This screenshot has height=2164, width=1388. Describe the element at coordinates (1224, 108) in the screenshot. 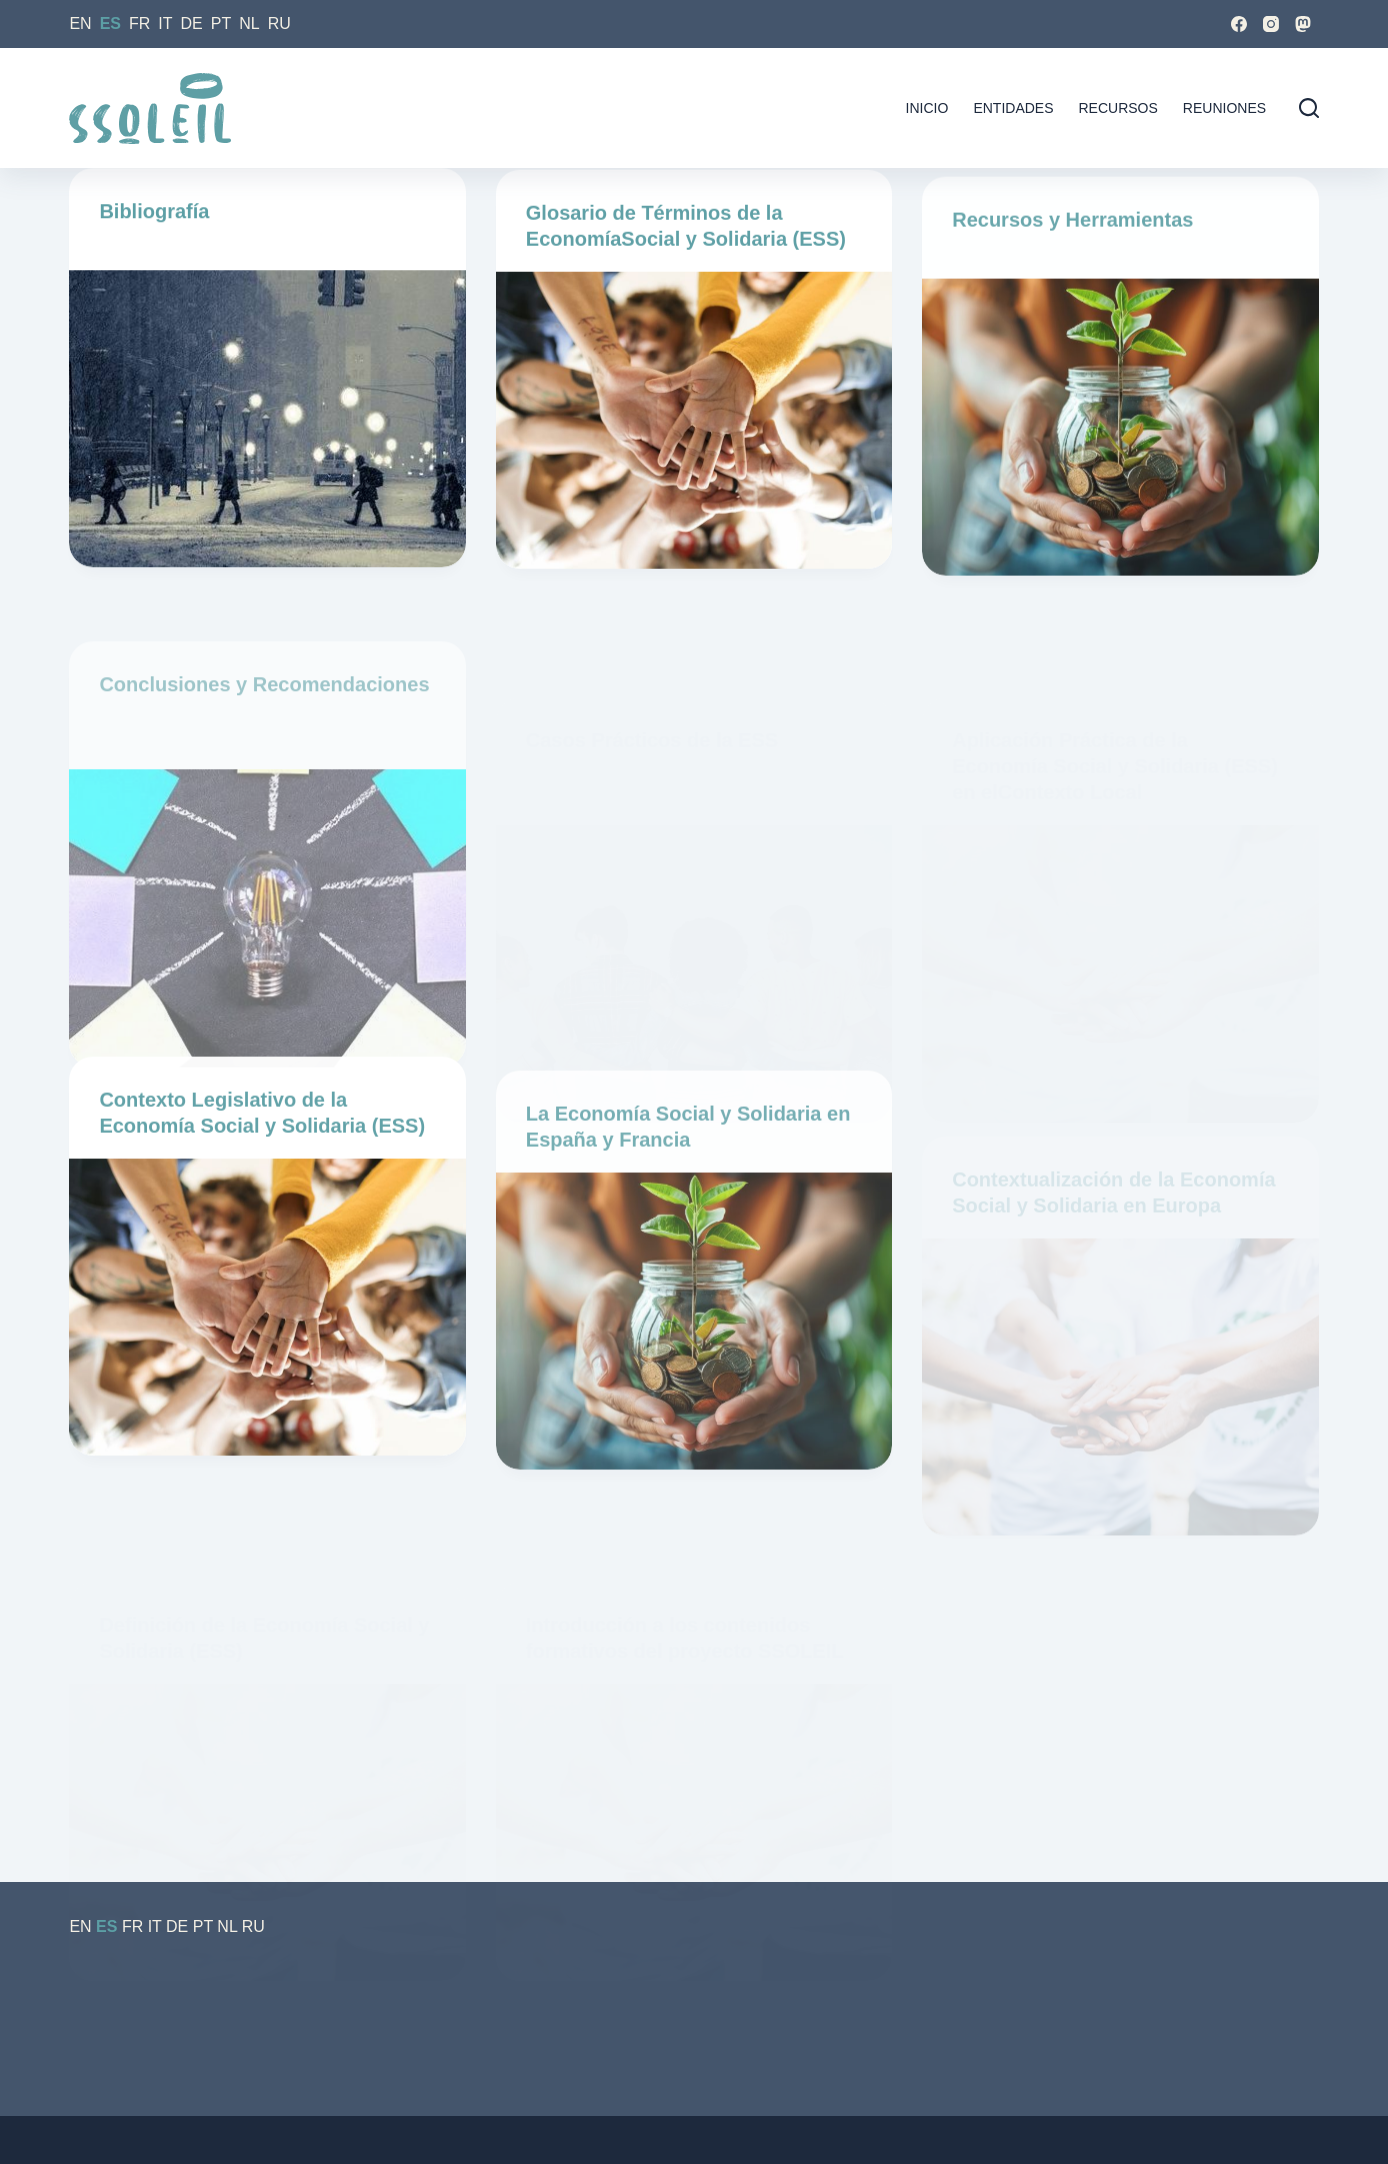

I see `Reuniones` at that location.